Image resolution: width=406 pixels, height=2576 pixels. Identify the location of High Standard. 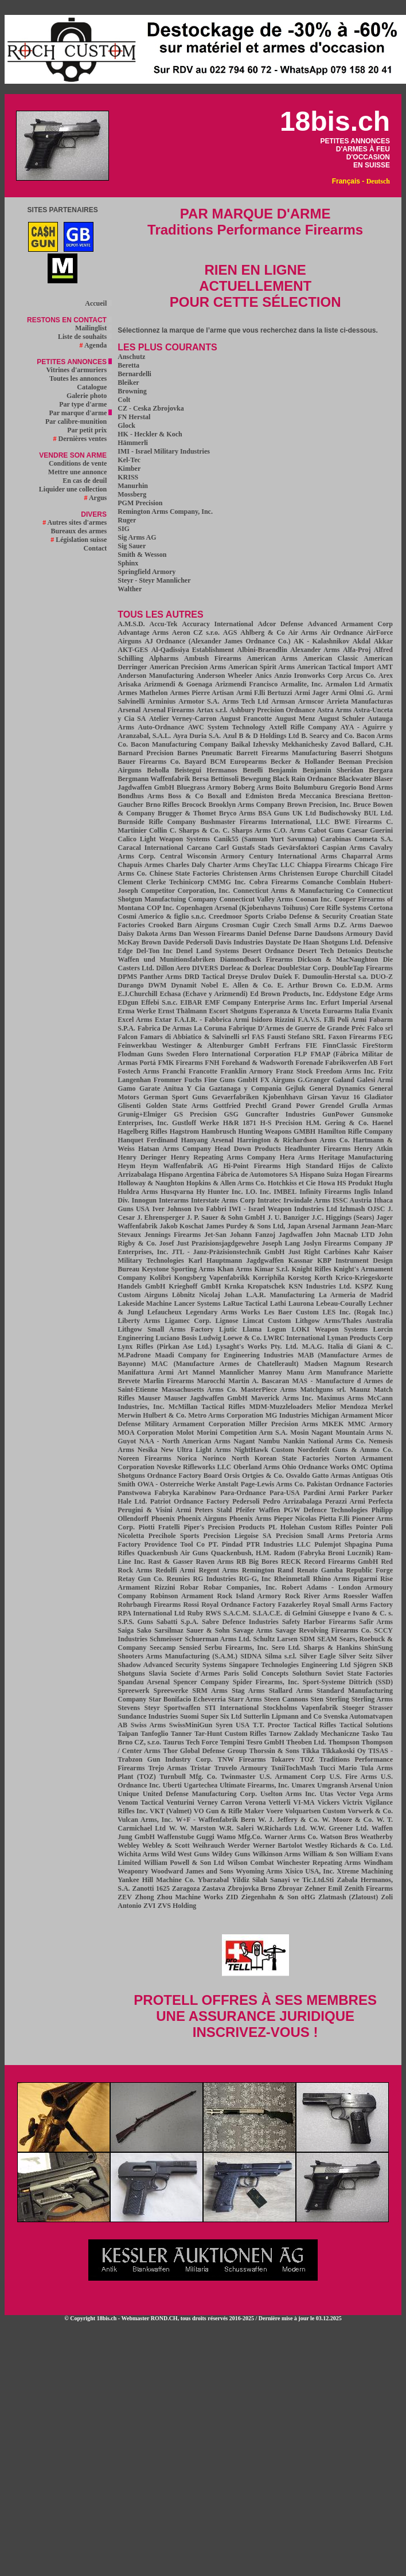
(309, 1166).